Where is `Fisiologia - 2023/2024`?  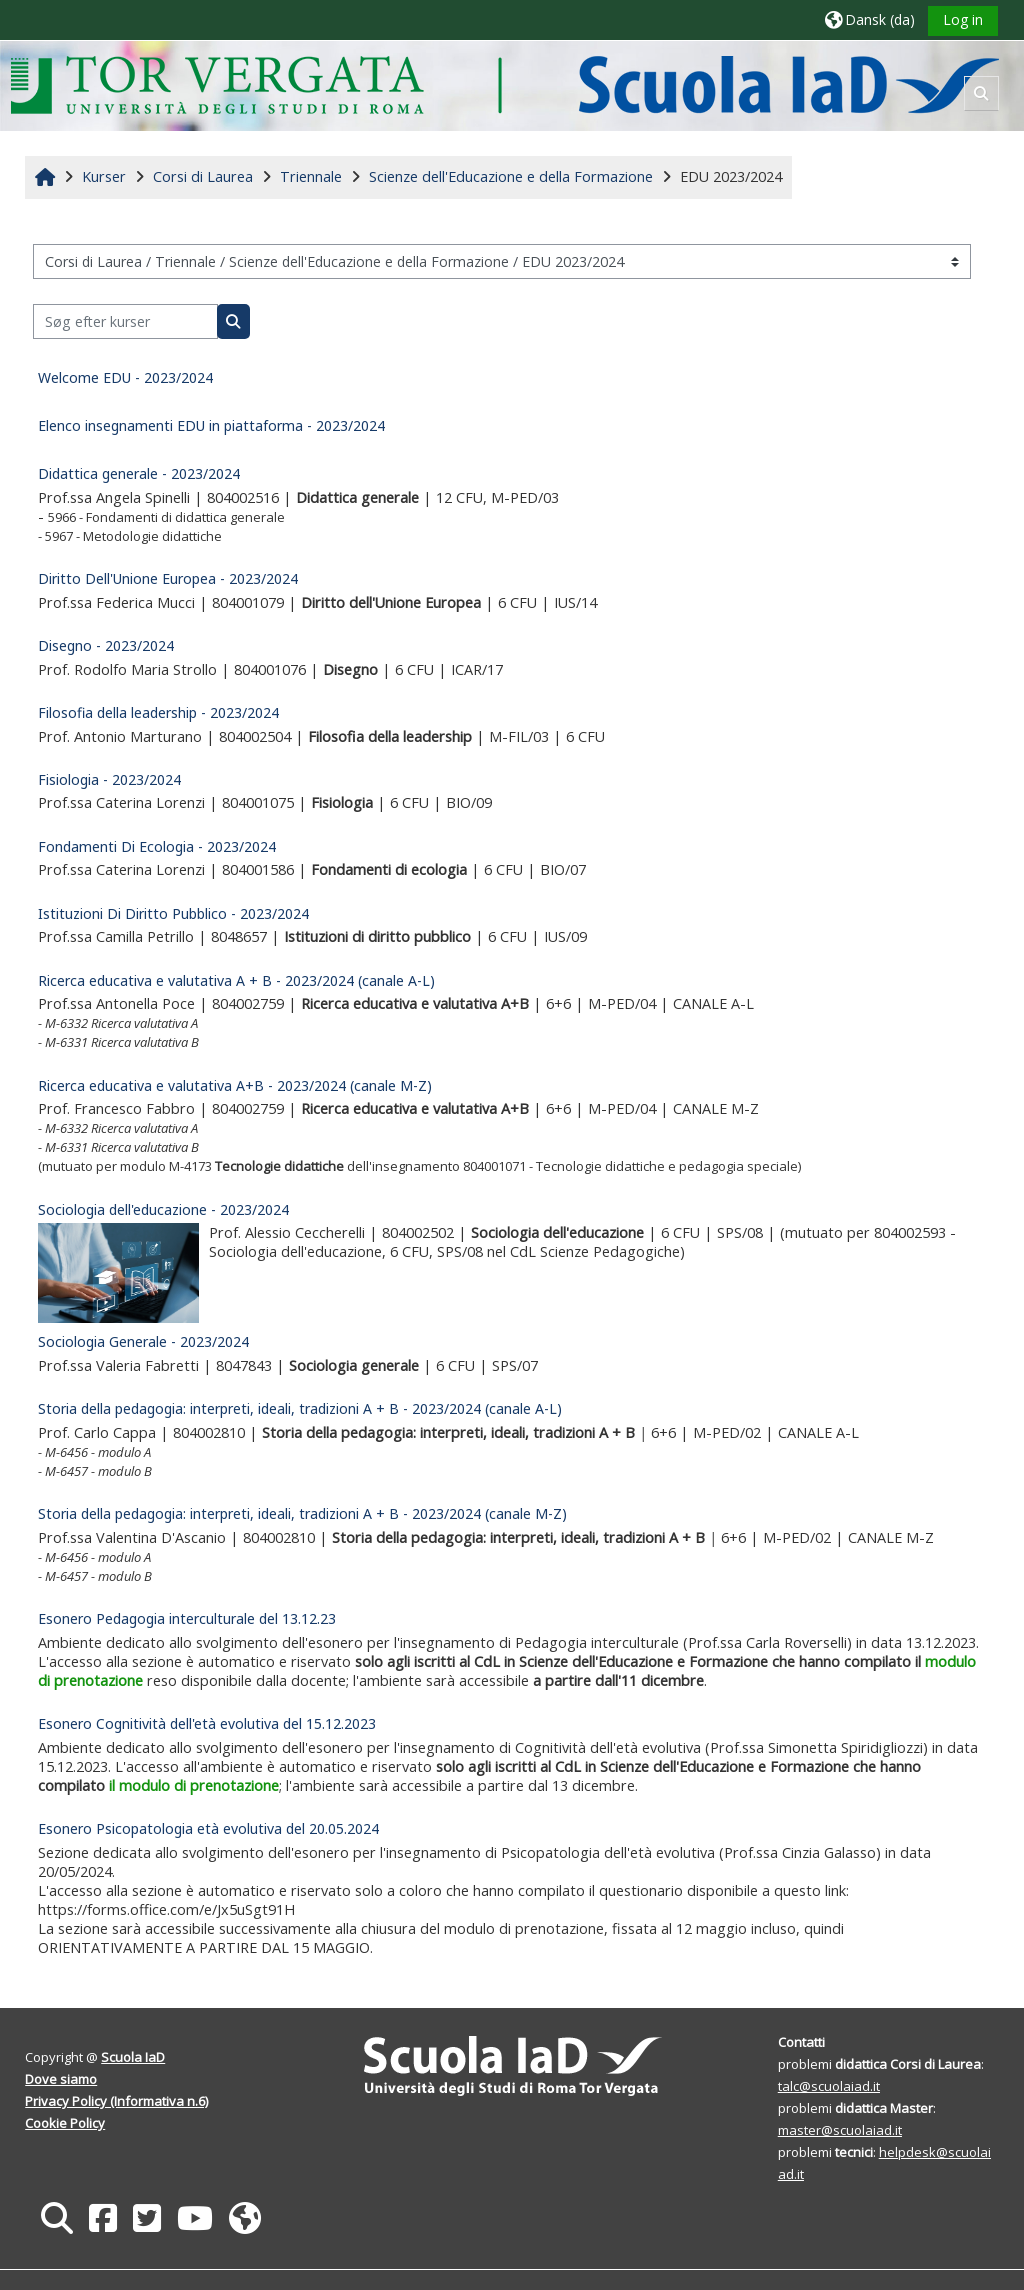 Fisiologia - 2023/2024 is located at coordinates (110, 779).